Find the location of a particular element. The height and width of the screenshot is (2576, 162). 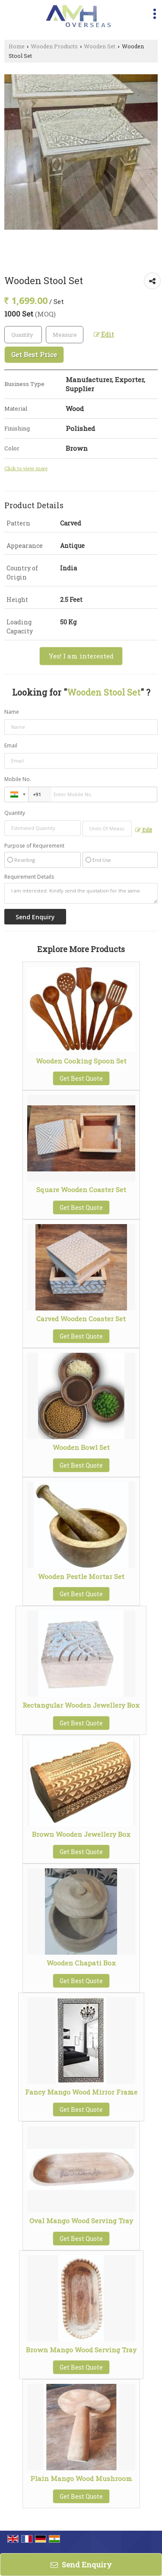

Purpose of Requirement is located at coordinates (34, 846).